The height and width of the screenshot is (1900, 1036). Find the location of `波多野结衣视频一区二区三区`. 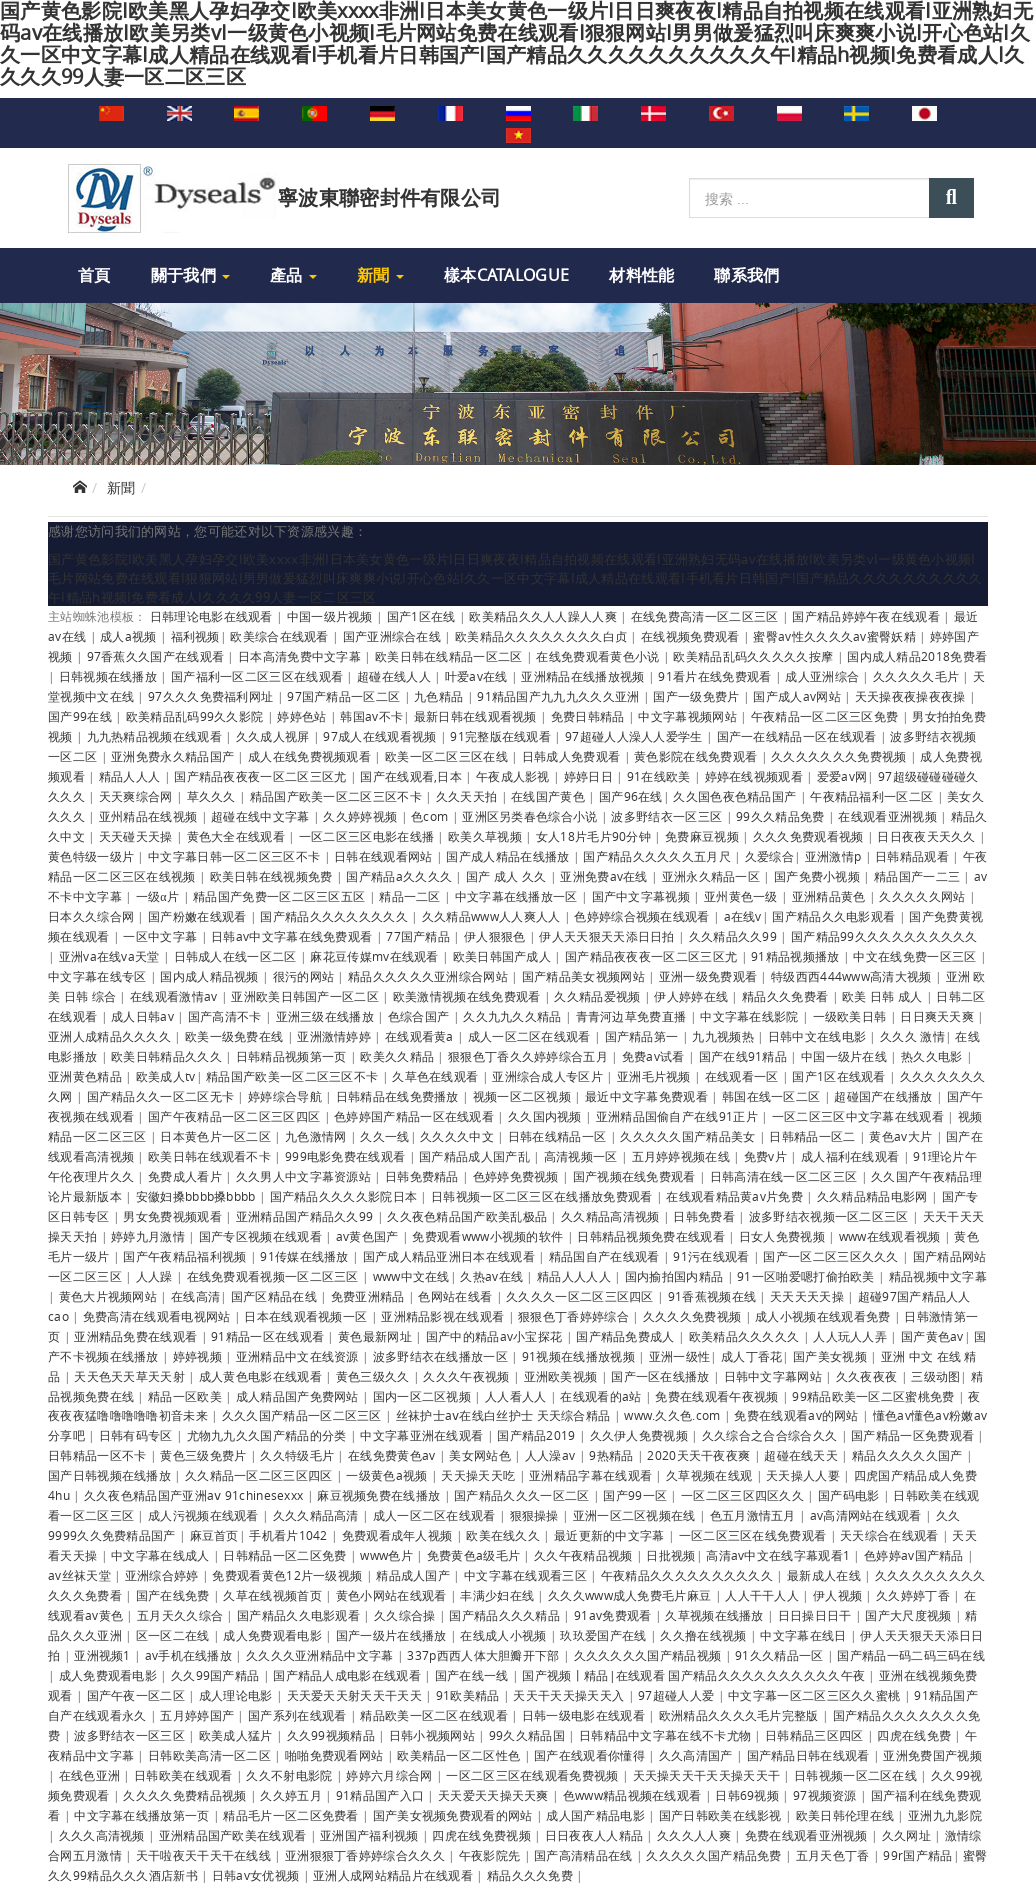

波多野结衣视频一区二区三区 is located at coordinates (830, 1216).